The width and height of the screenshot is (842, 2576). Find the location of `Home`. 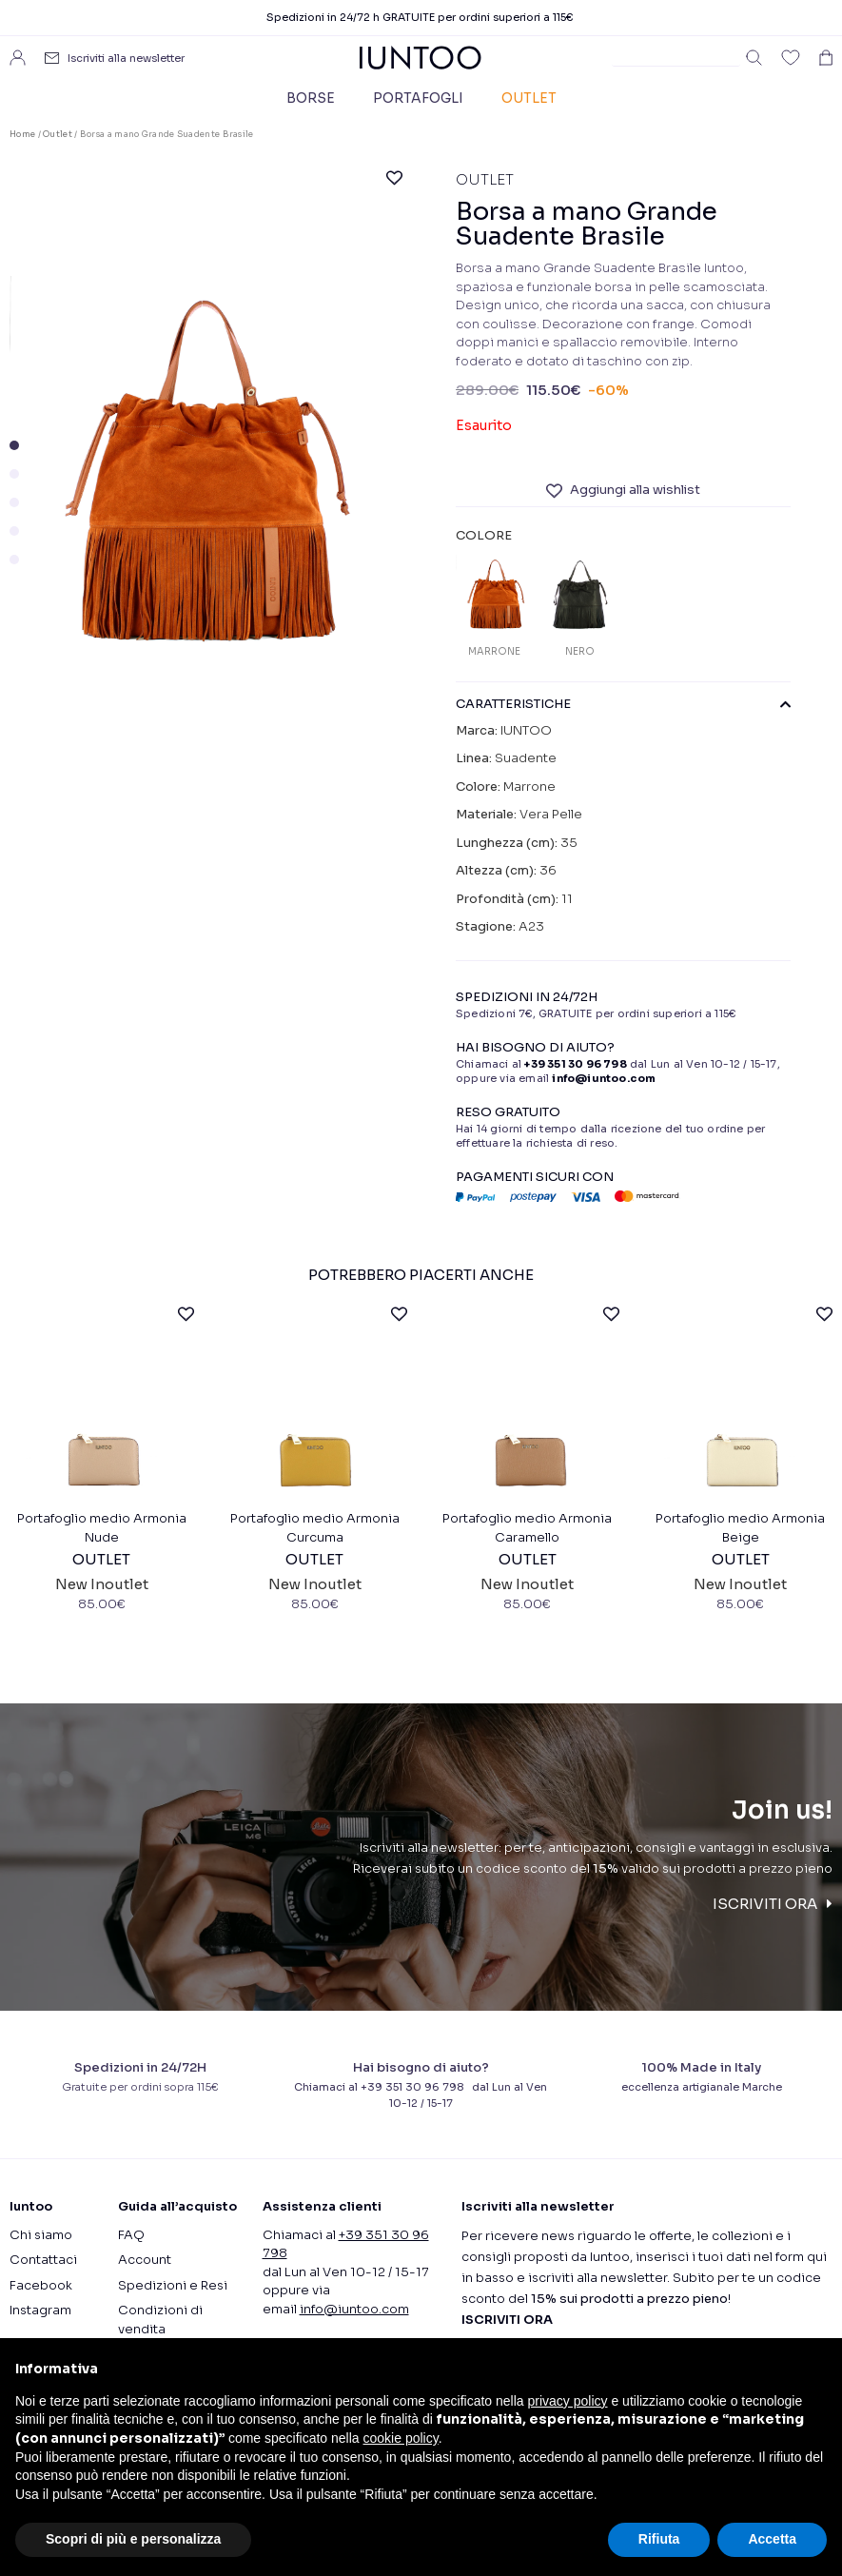

Home is located at coordinates (22, 134).